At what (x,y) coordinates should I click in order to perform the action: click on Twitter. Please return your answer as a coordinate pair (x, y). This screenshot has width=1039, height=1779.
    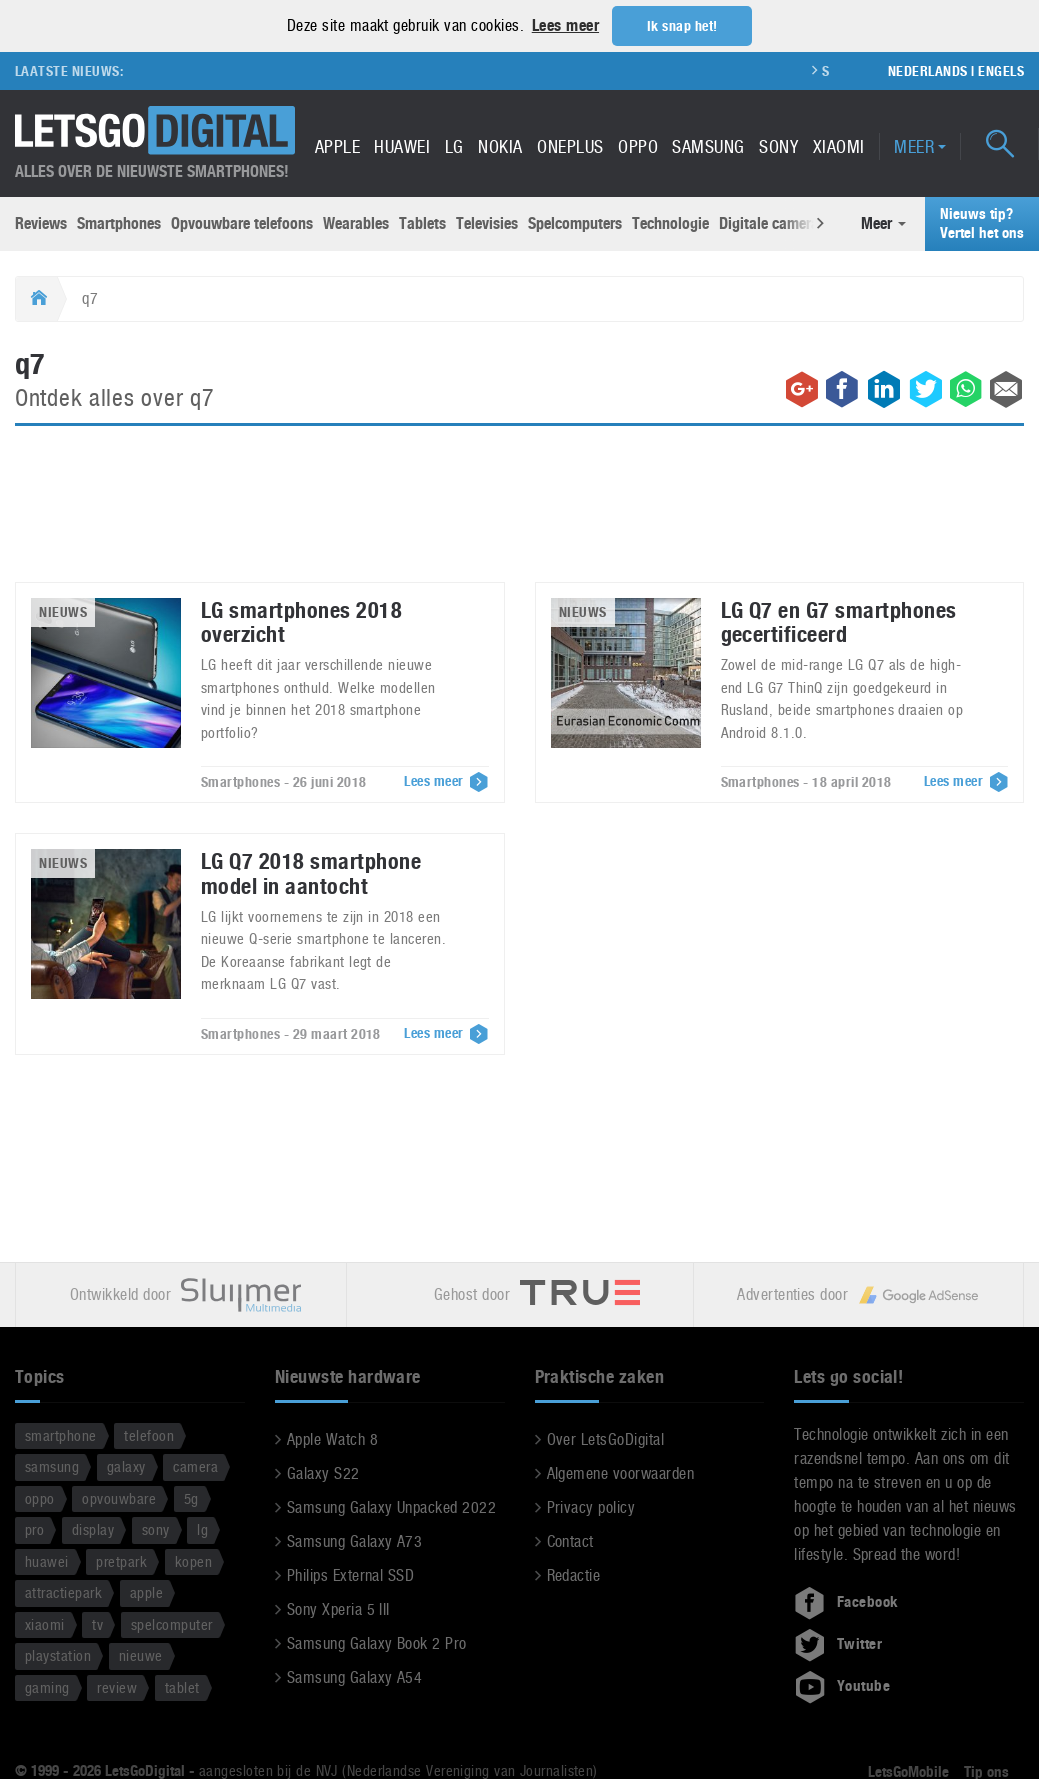
    Looking at the image, I should click on (838, 1643).